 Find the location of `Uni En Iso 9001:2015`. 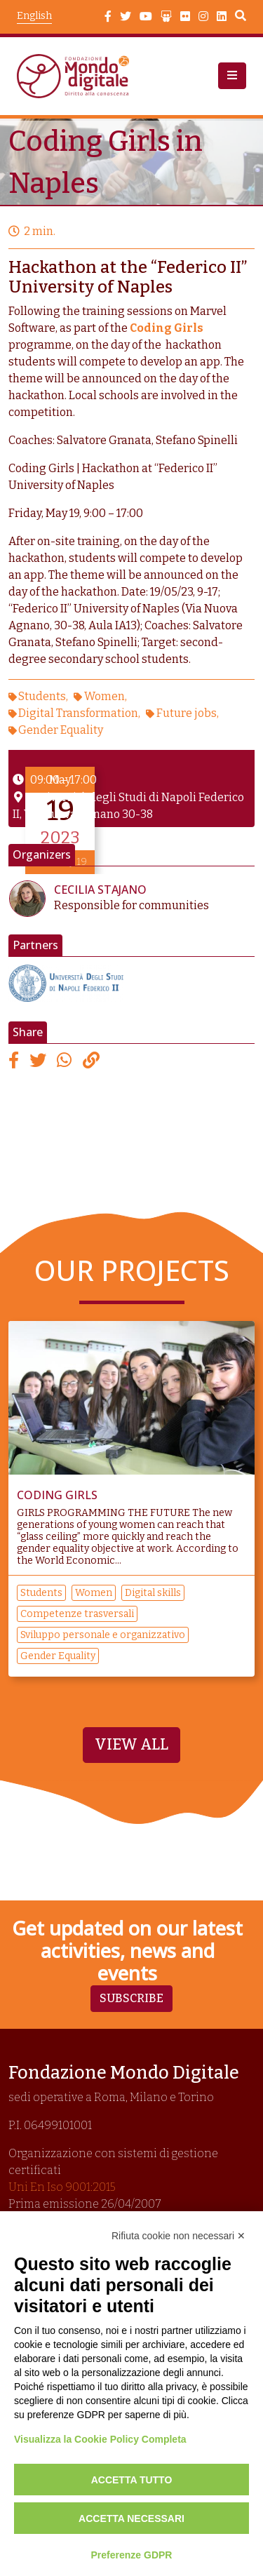

Uni En Iso 9001:2015 is located at coordinates (62, 2187).